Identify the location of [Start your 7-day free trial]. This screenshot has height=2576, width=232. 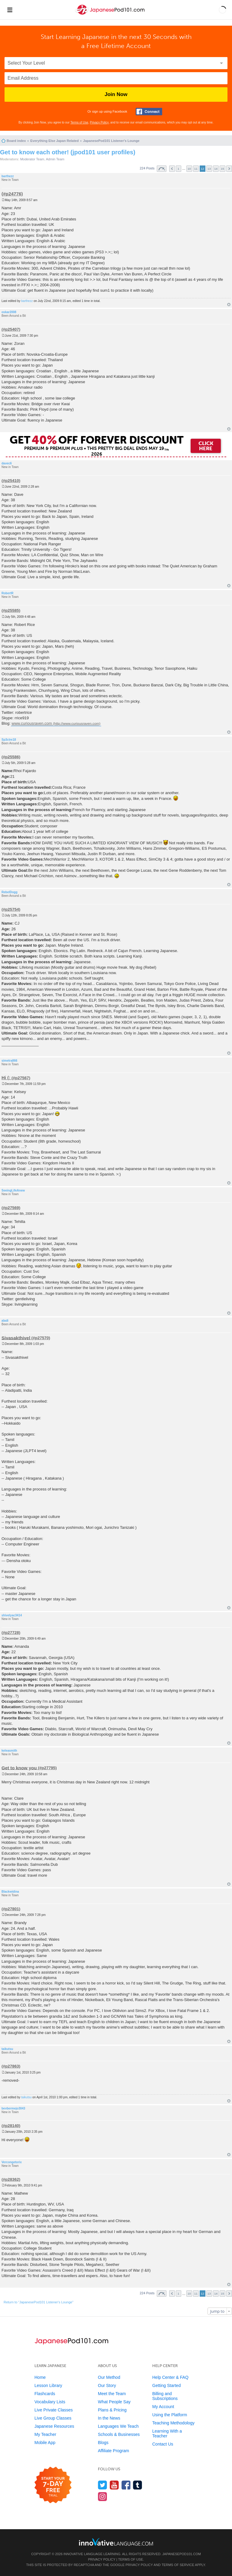
(53, 2485).